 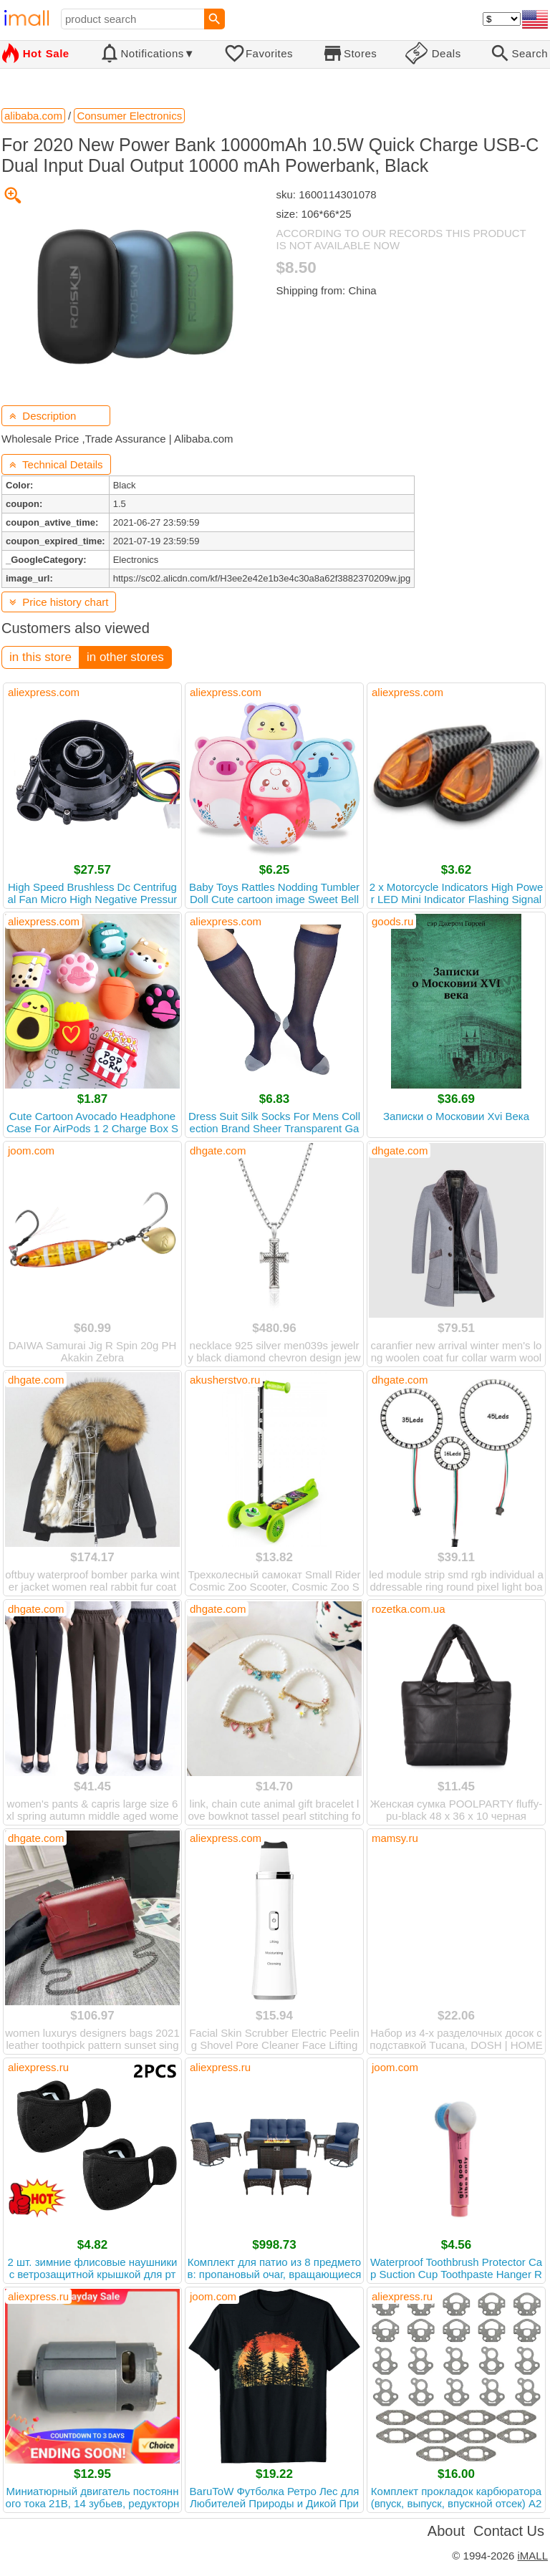 What do you see at coordinates (56, 464) in the screenshot?
I see `Technical Details` at bounding box center [56, 464].